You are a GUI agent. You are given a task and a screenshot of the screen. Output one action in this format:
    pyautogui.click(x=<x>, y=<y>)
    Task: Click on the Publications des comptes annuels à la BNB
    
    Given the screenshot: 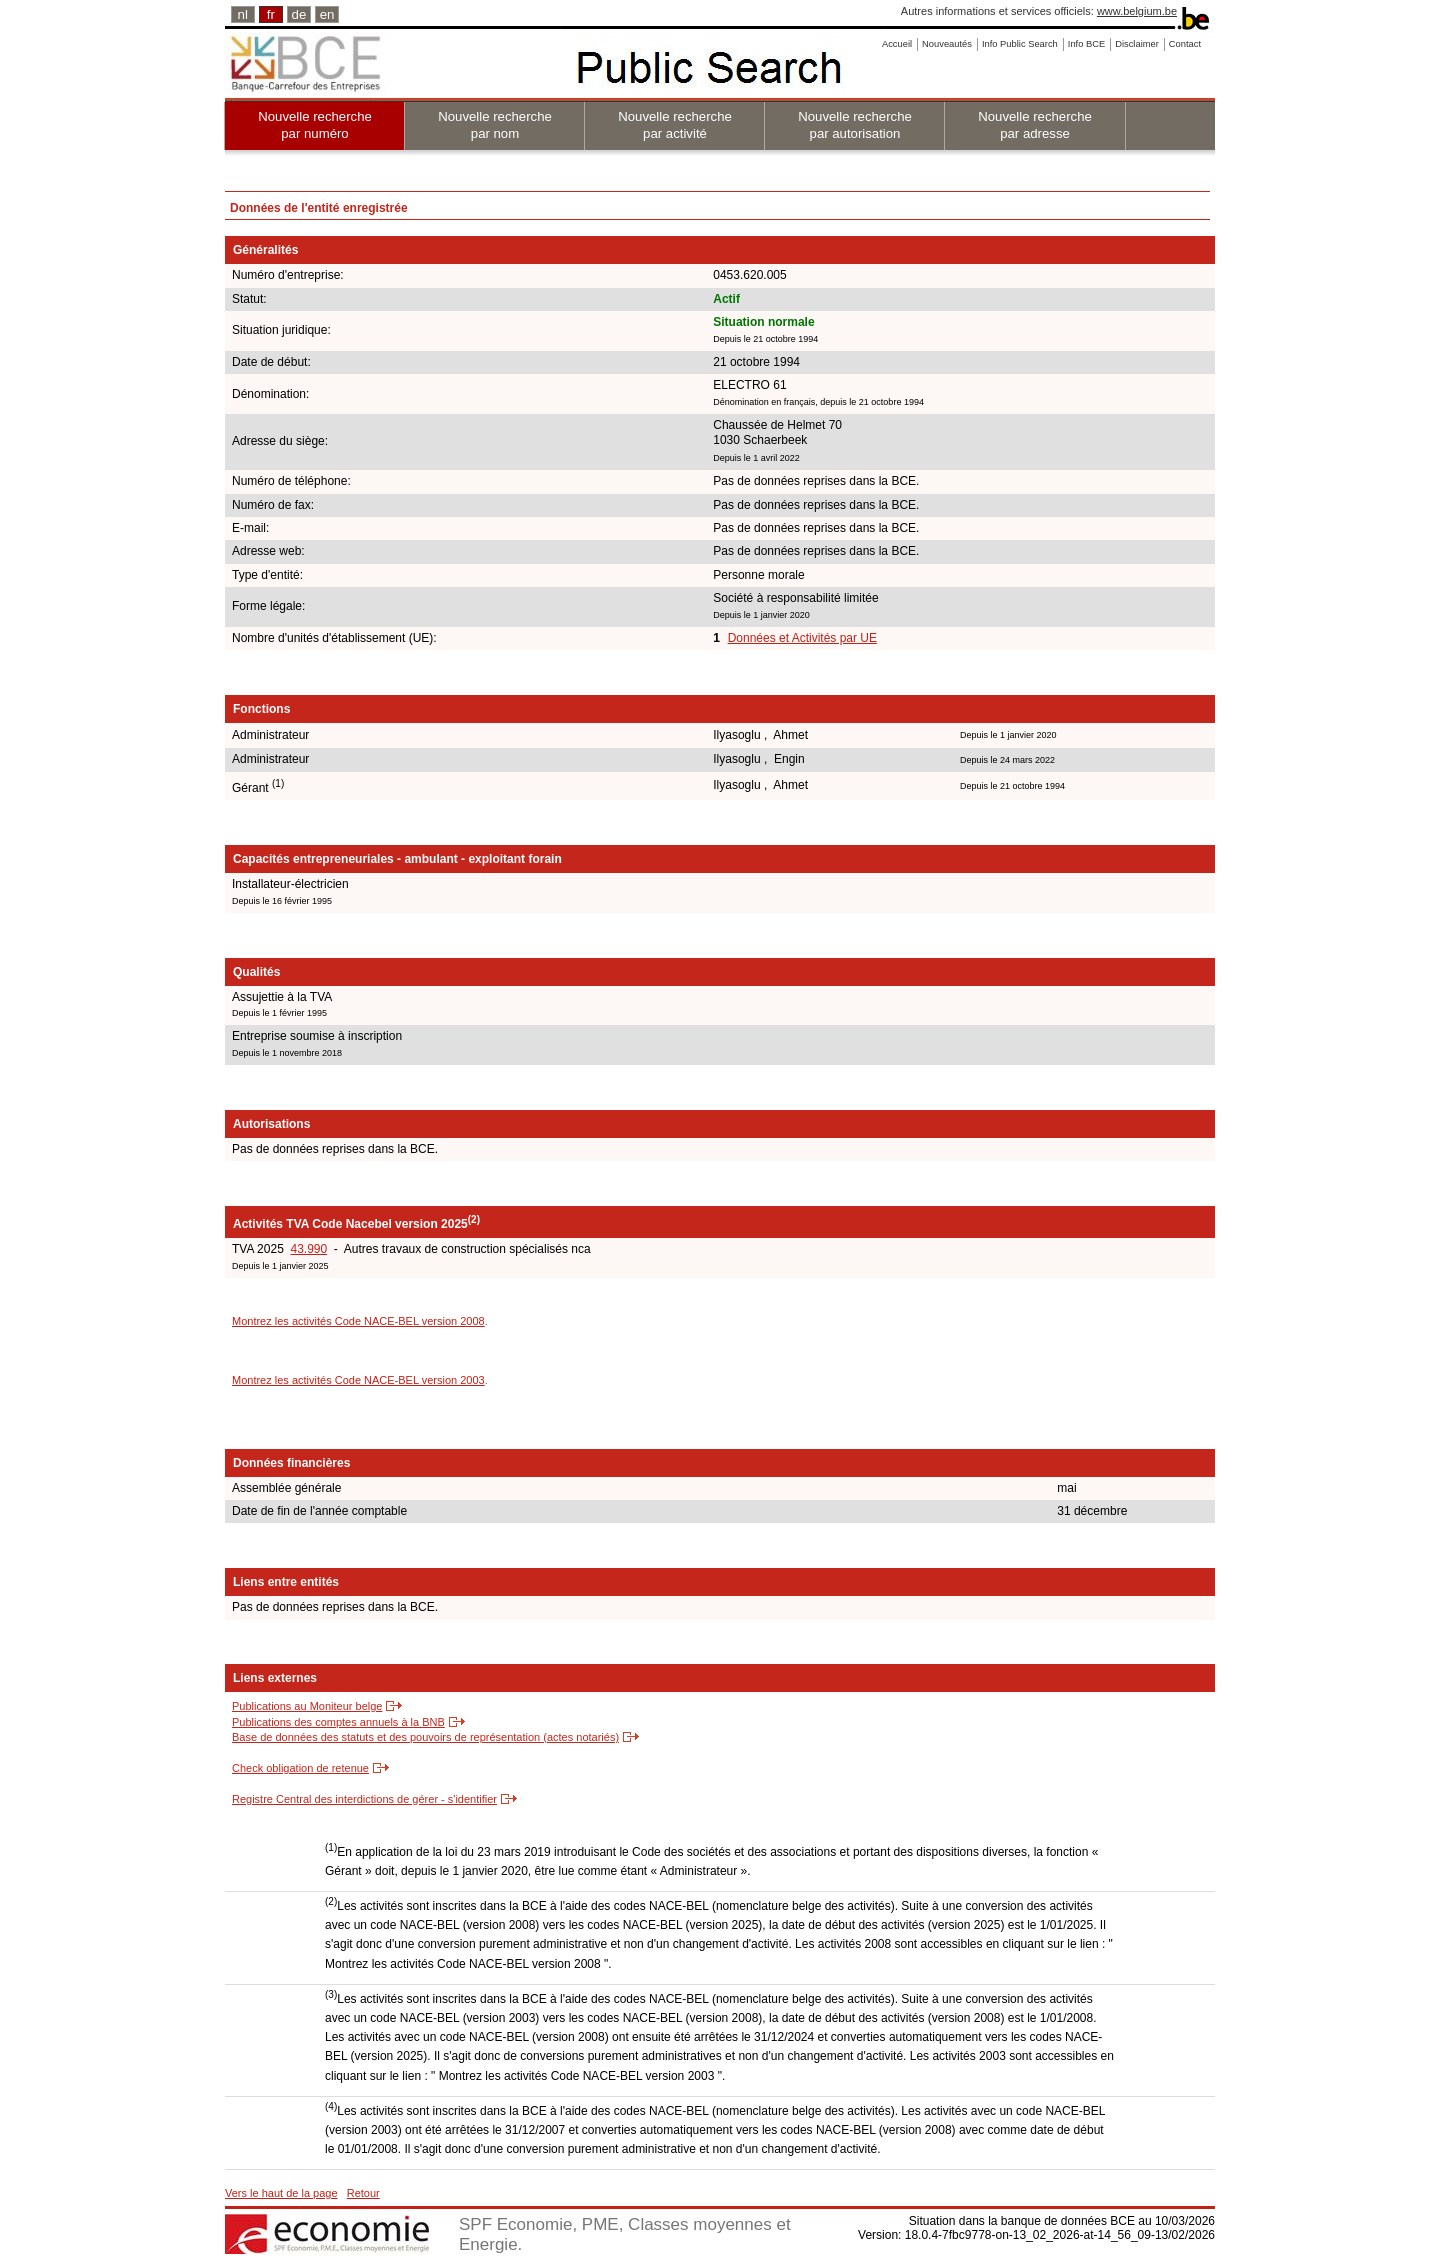 What is the action you would take?
    pyautogui.click(x=338, y=1722)
    